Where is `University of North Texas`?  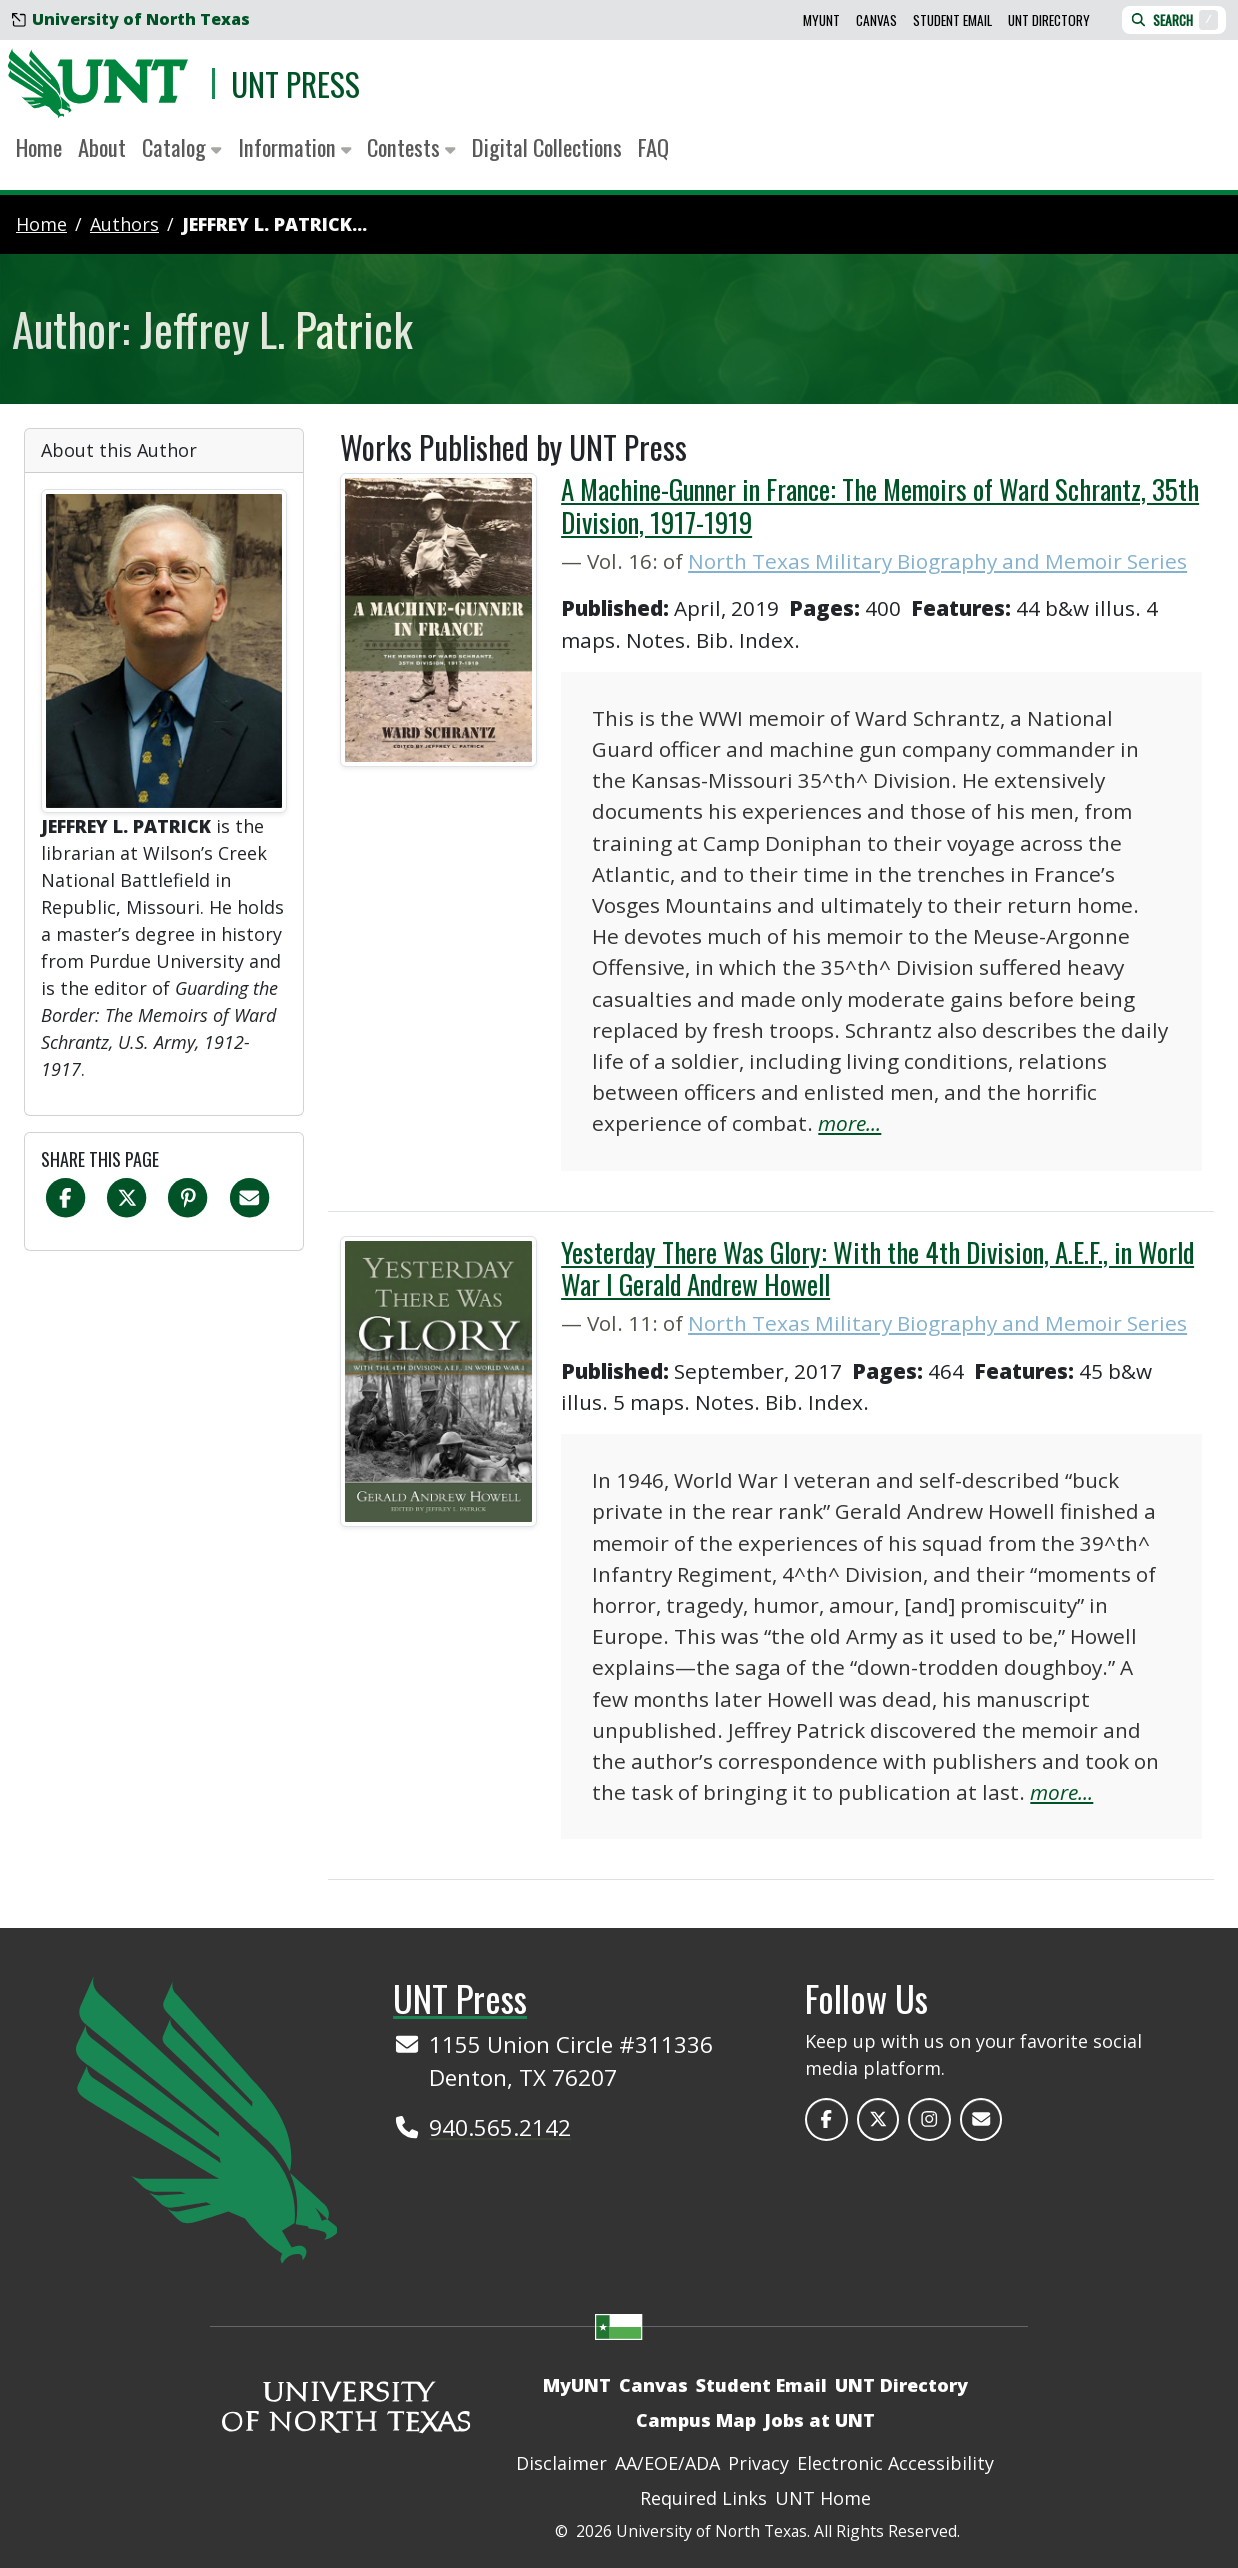
University of North Texas is located at coordinates (131, 19).